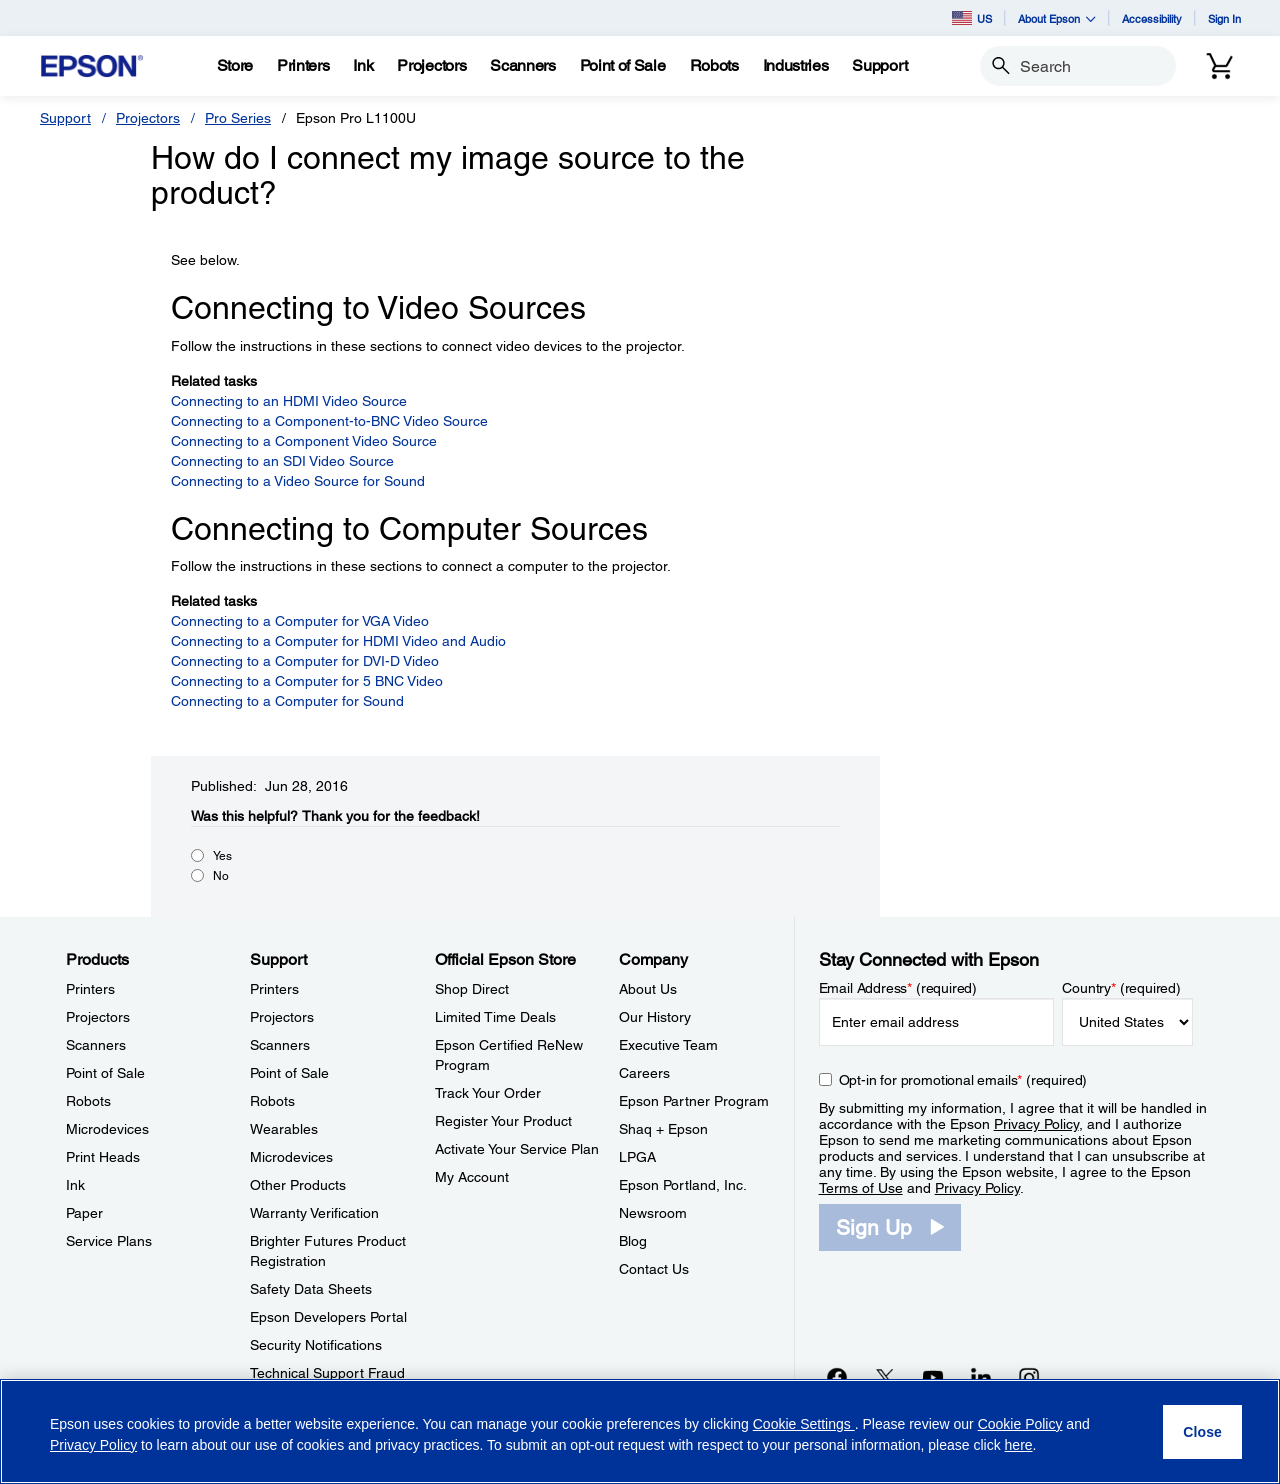  Describe the element at coordinates (963, 1080) in the screenshot. I see `Opt-in for promotional emails (required) [Opt-in for promotional emails]` at that location.